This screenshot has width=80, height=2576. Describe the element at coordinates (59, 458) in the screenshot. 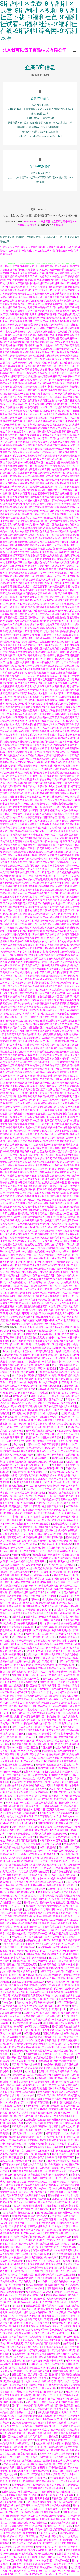

I see `欧美另类性片` at that location.